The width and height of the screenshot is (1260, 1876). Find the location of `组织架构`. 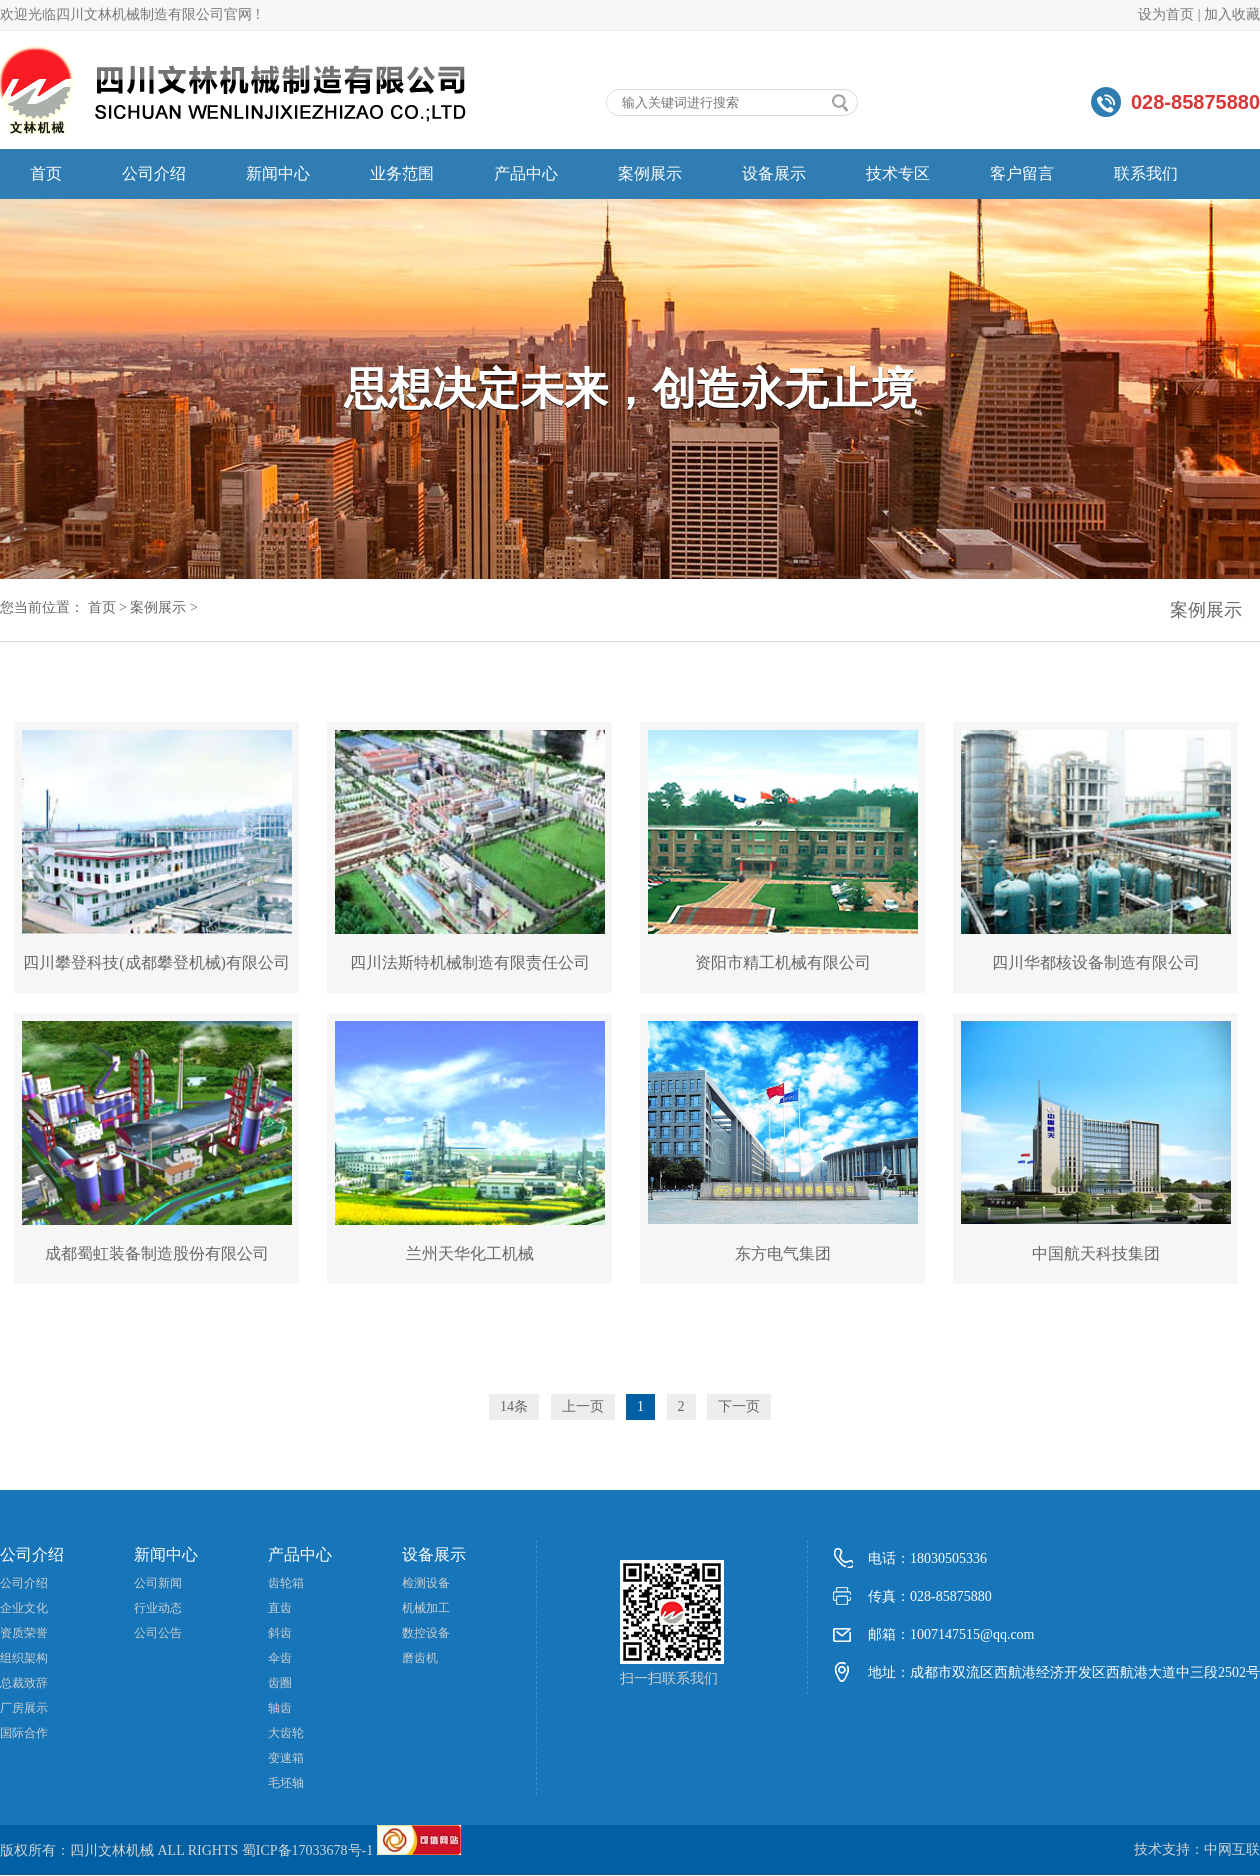

组织架构 is located at coordinates (24, 1658).